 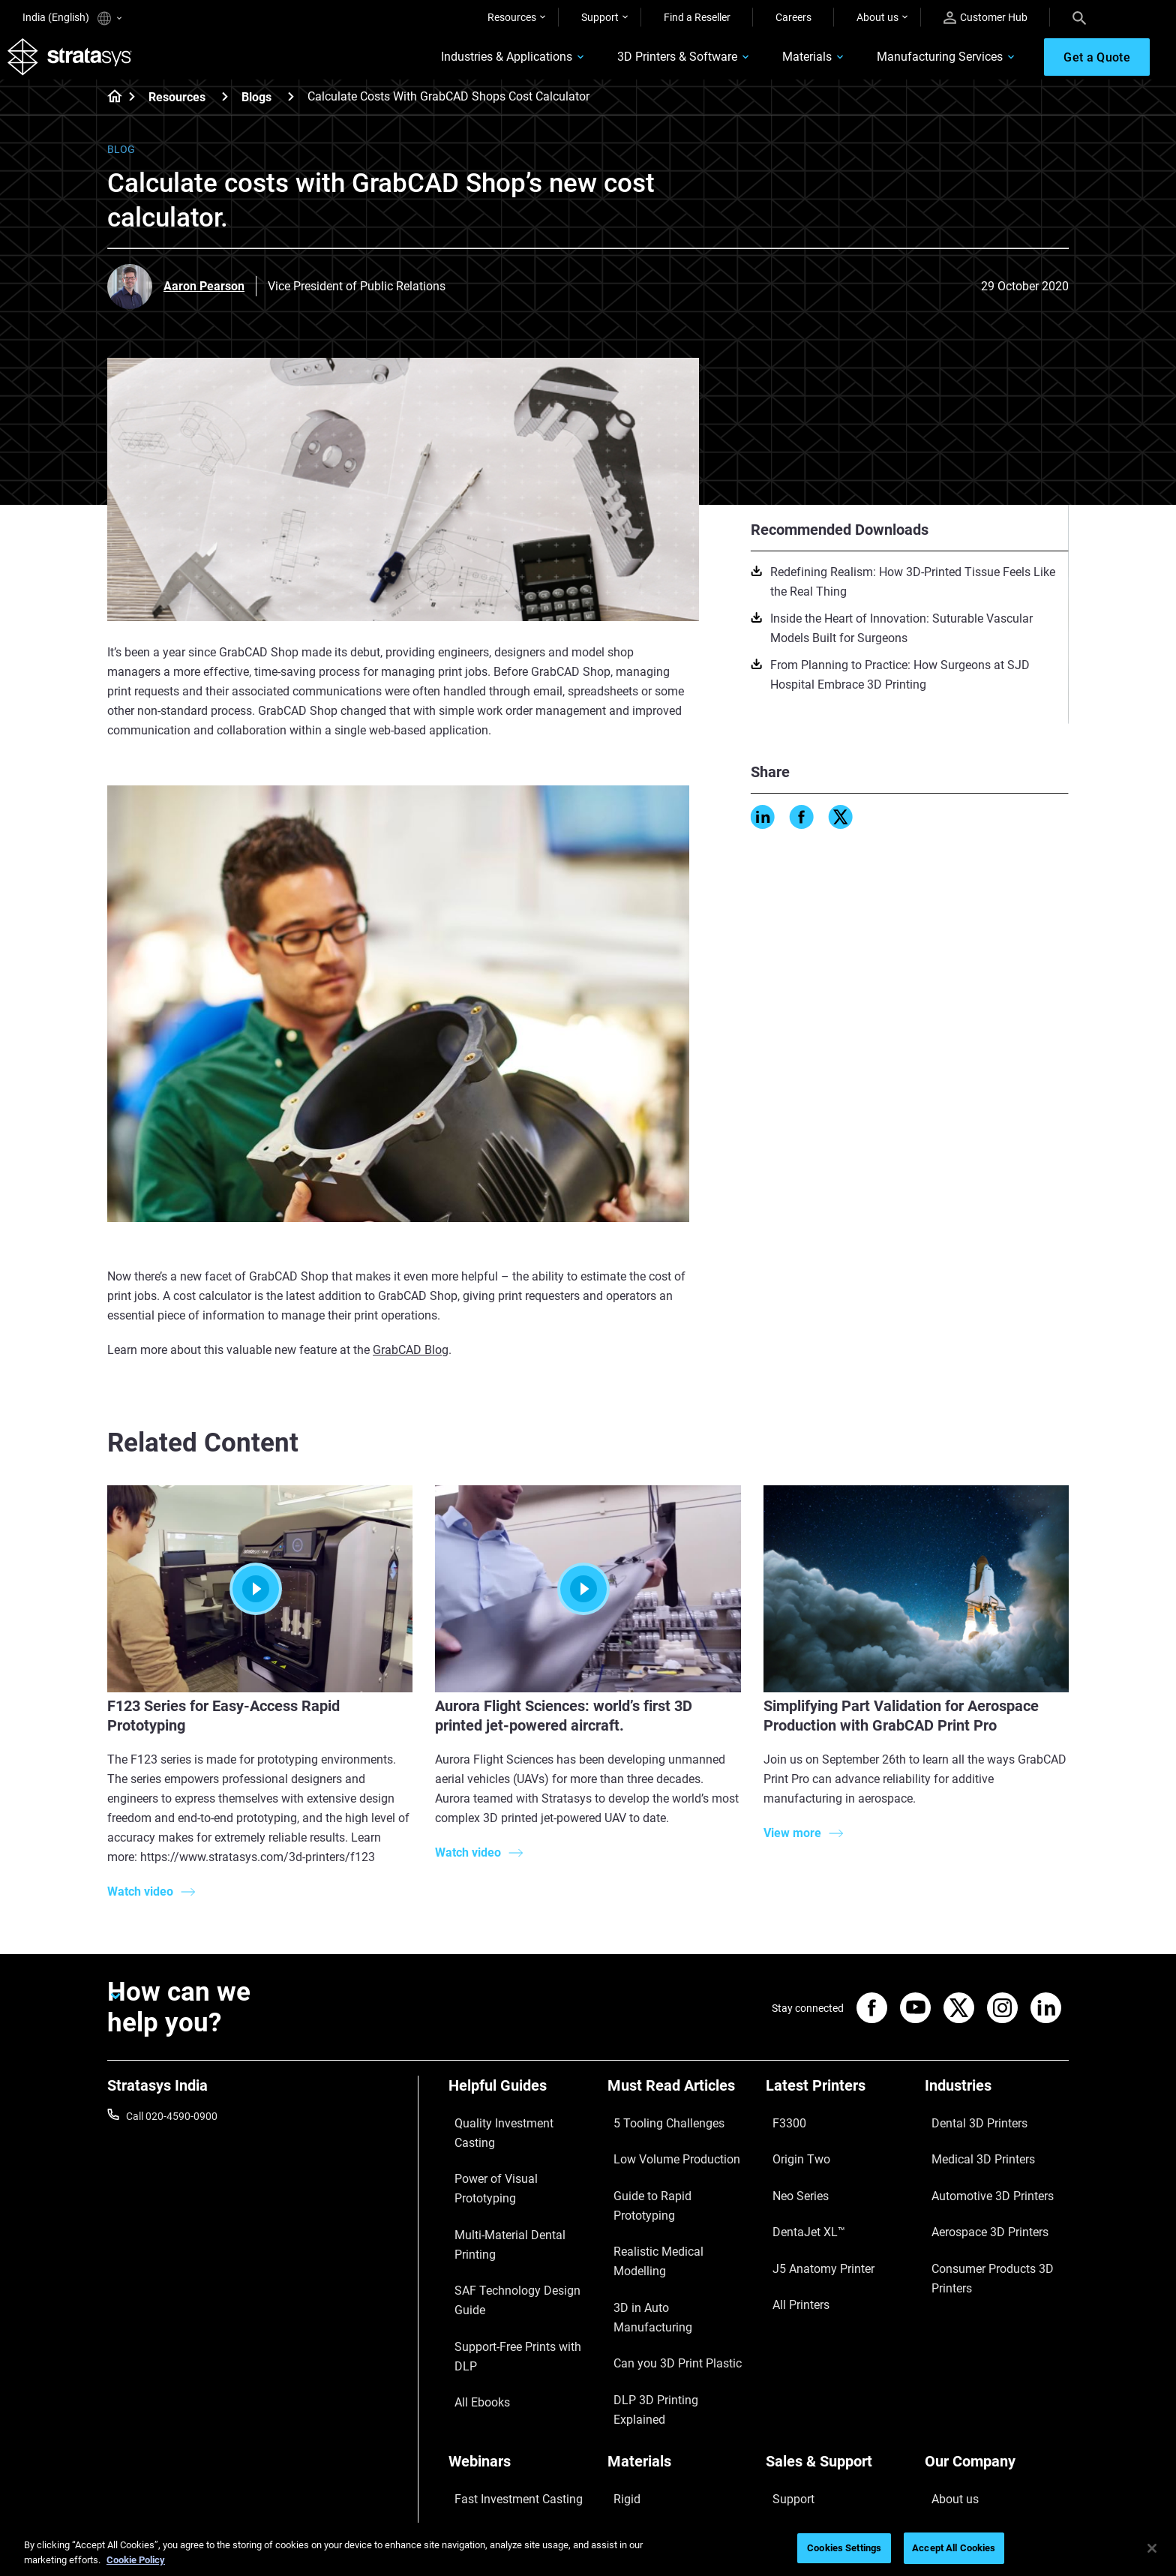 I want to click on [Our Company], so click(x=997, y=2303).